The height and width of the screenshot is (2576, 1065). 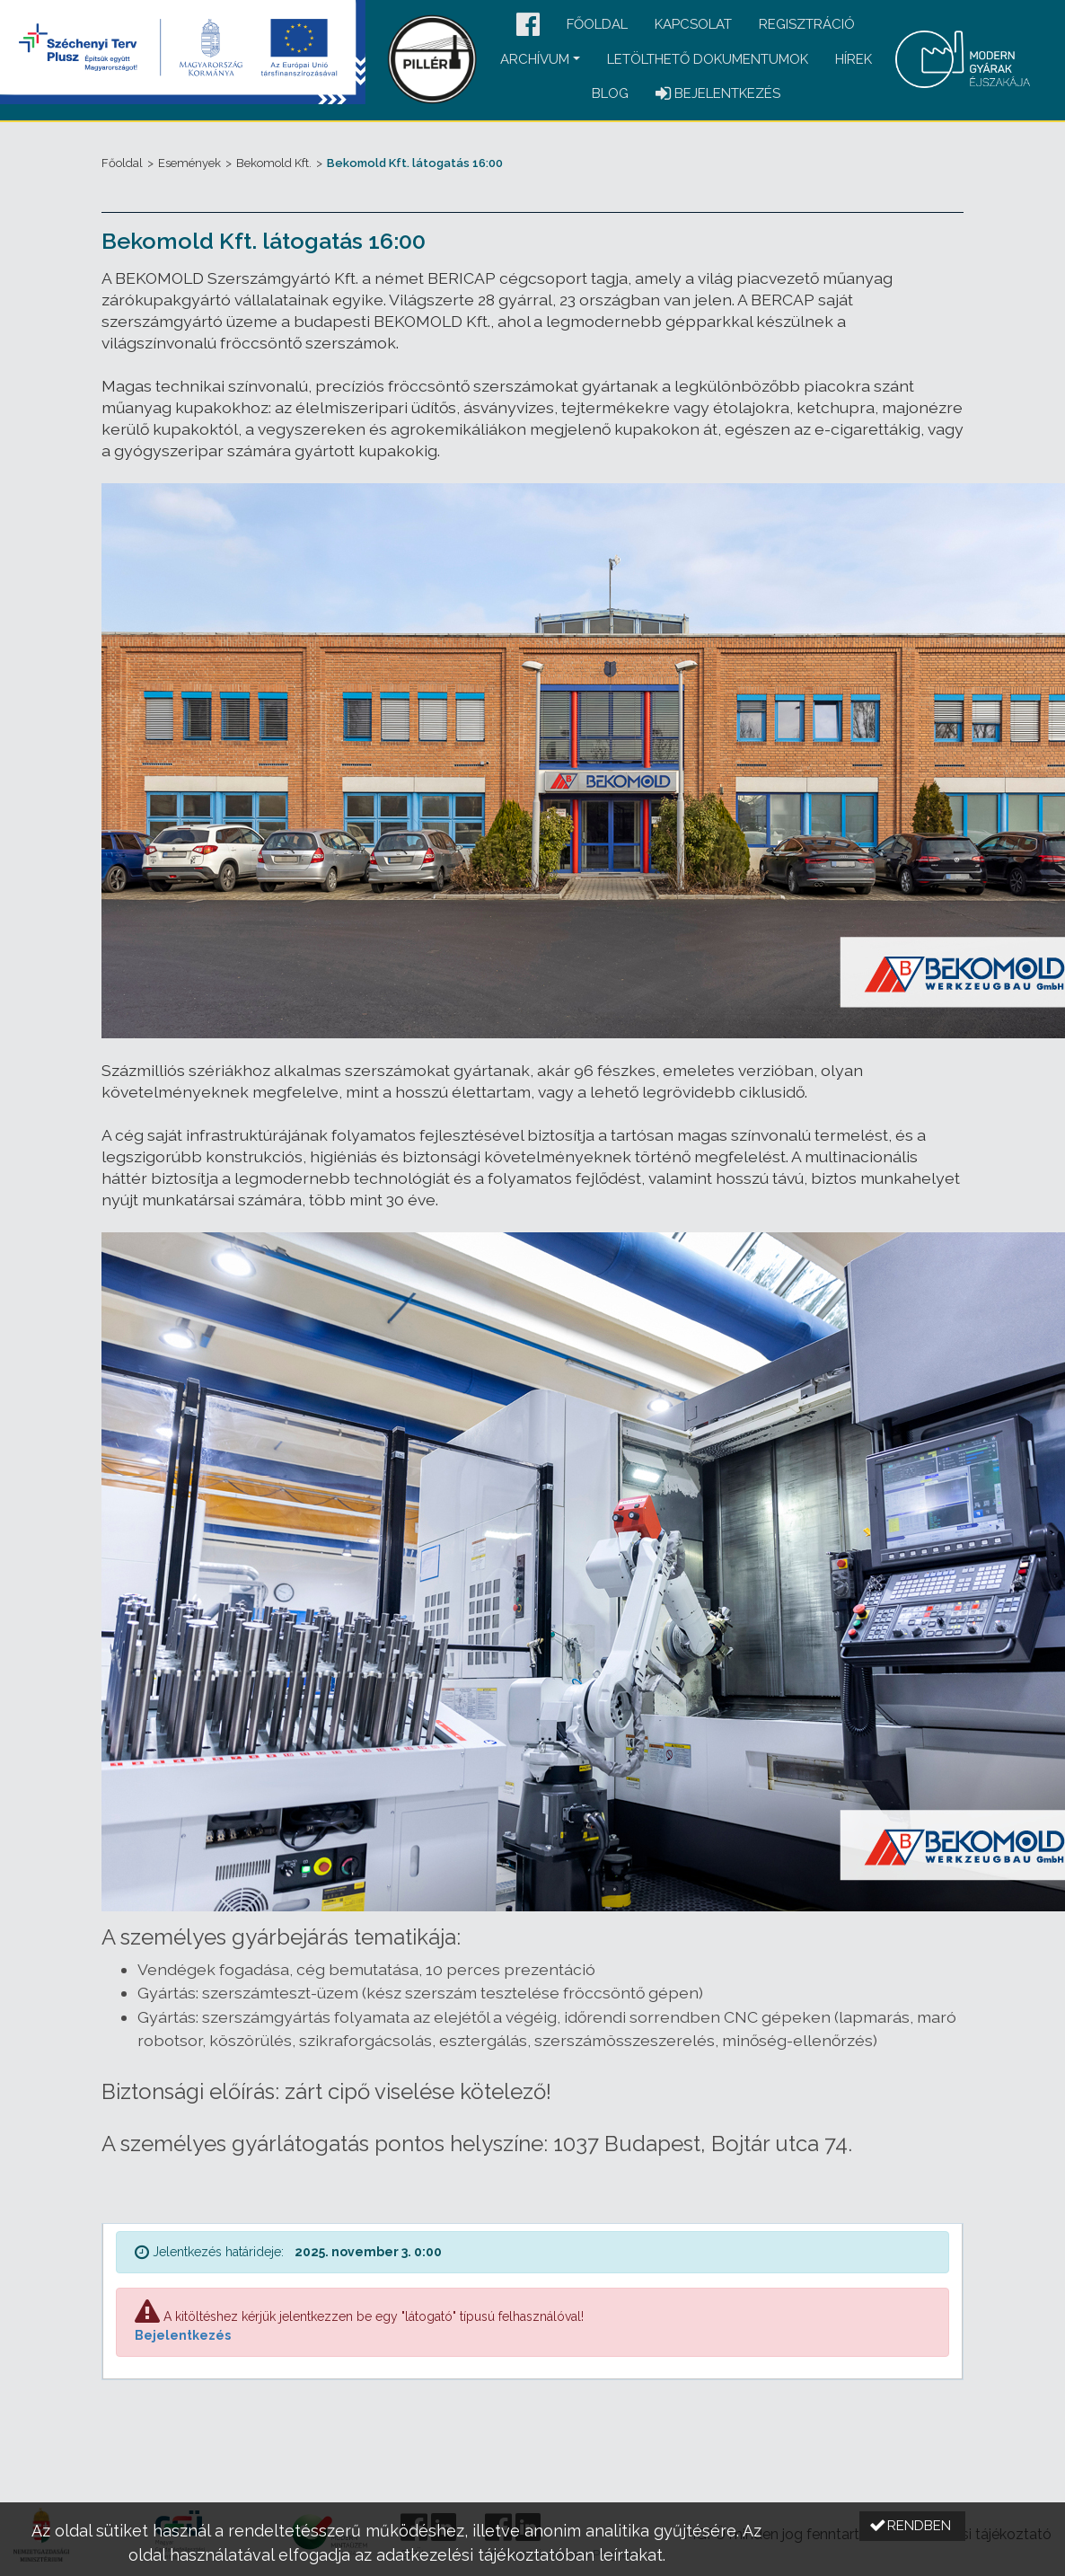 What do you see at coordinates (707, 59) in the screenshot?
I see `Letölthető dokumentumok` at bounding box center [707, 59].